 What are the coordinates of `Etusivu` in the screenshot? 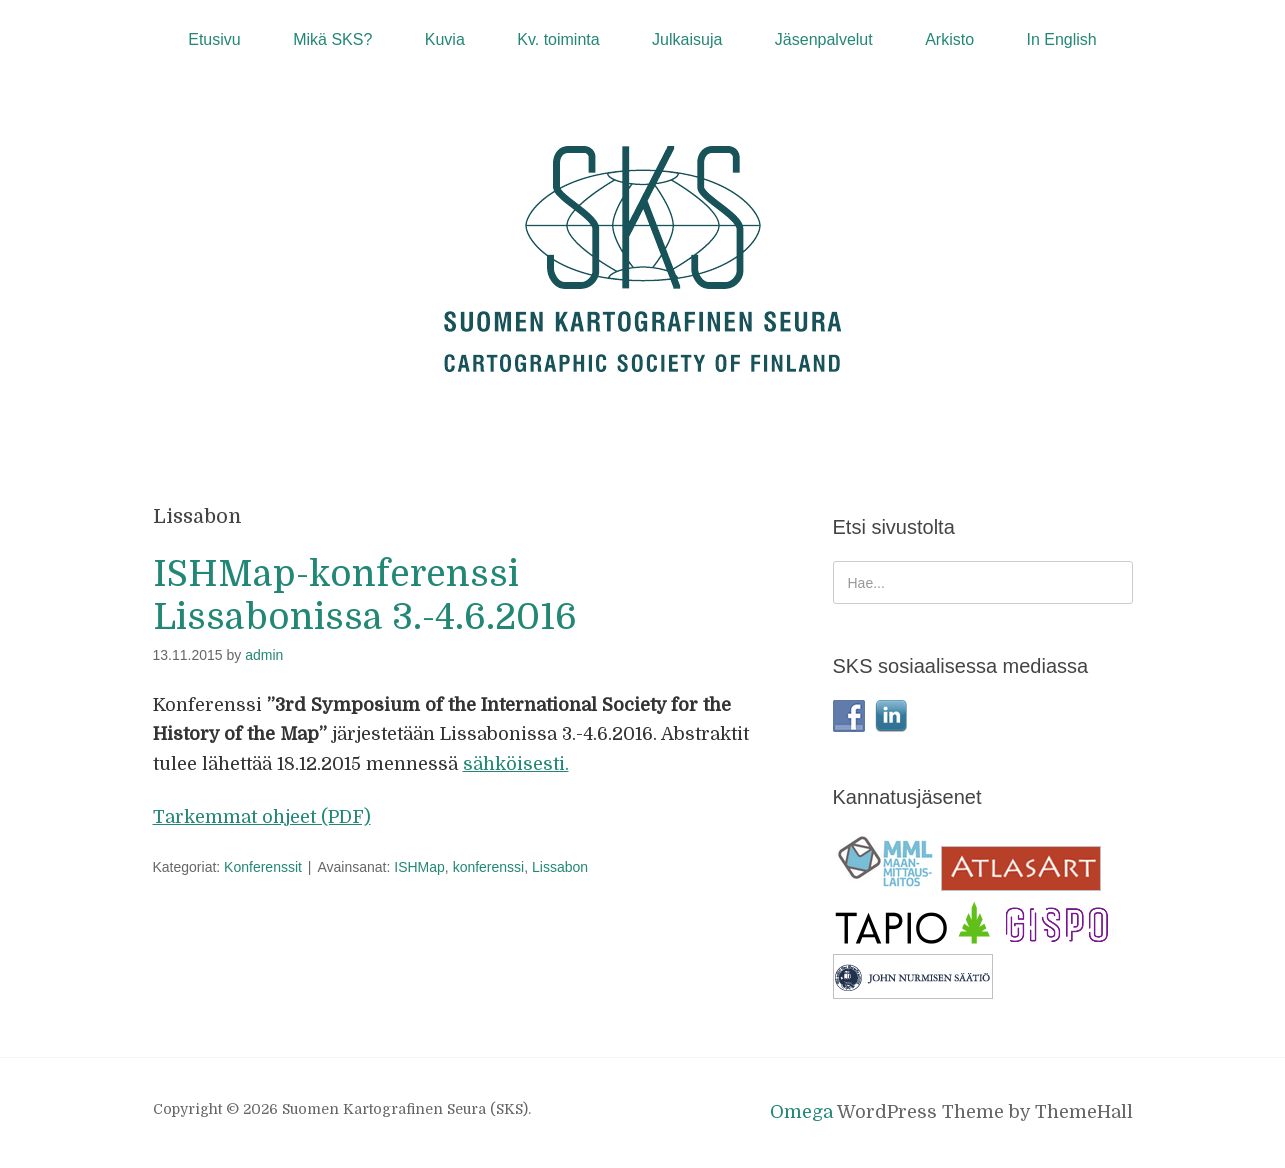 It's located at (214, 39).